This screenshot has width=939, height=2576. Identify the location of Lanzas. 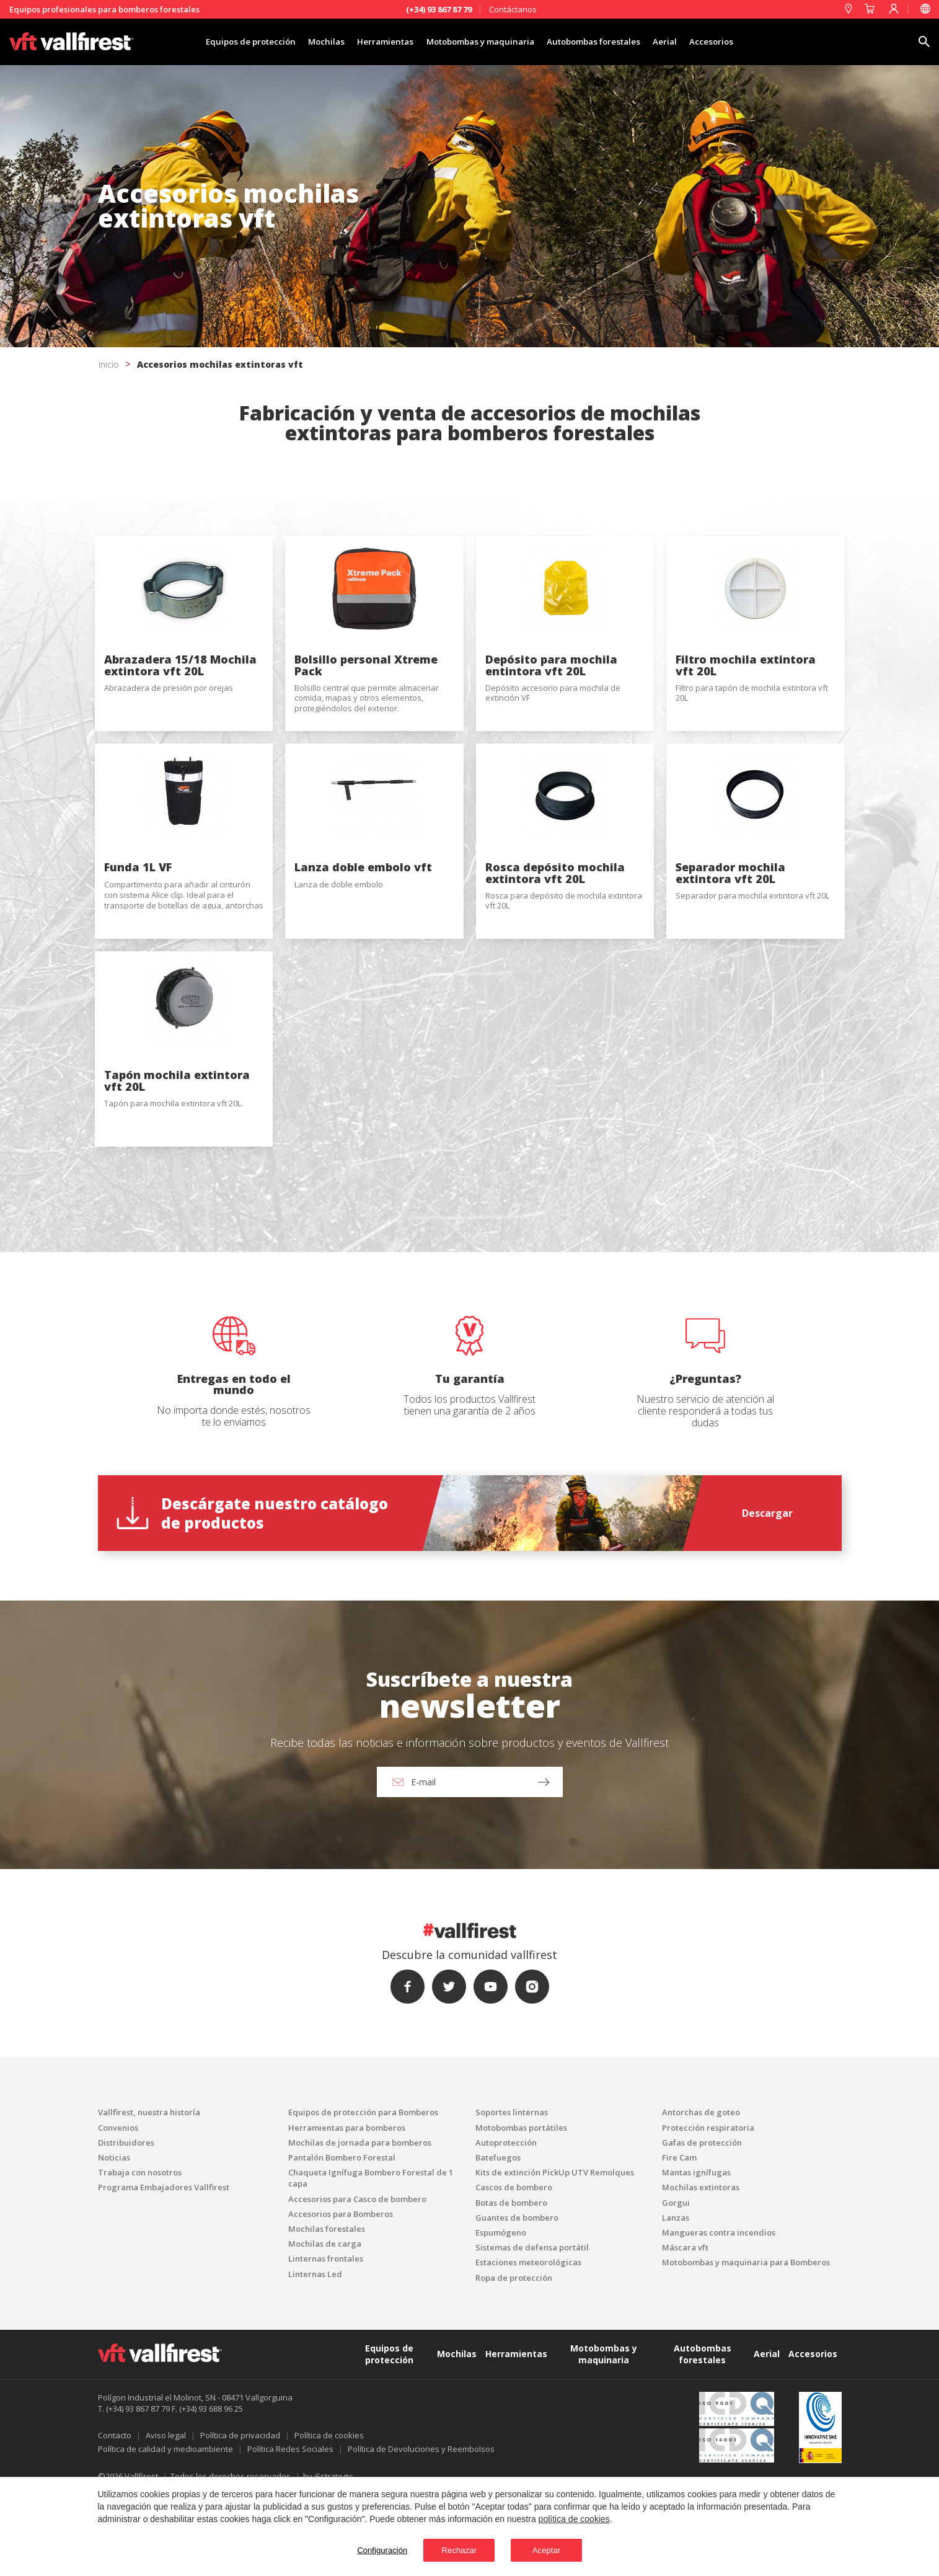
(675, 2299).